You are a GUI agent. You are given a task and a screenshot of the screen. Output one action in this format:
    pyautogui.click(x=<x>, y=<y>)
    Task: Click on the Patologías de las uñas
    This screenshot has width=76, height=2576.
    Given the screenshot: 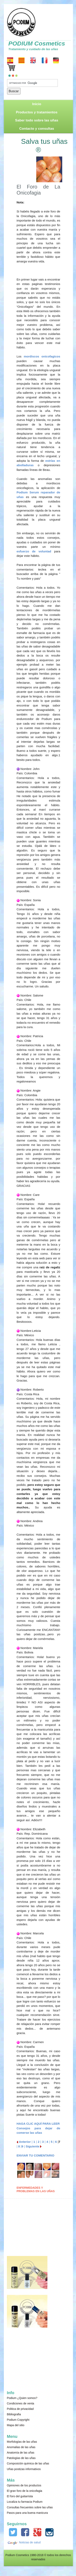 What is the action you would take?
    pyautogui.click(x=21, y=2458)
    